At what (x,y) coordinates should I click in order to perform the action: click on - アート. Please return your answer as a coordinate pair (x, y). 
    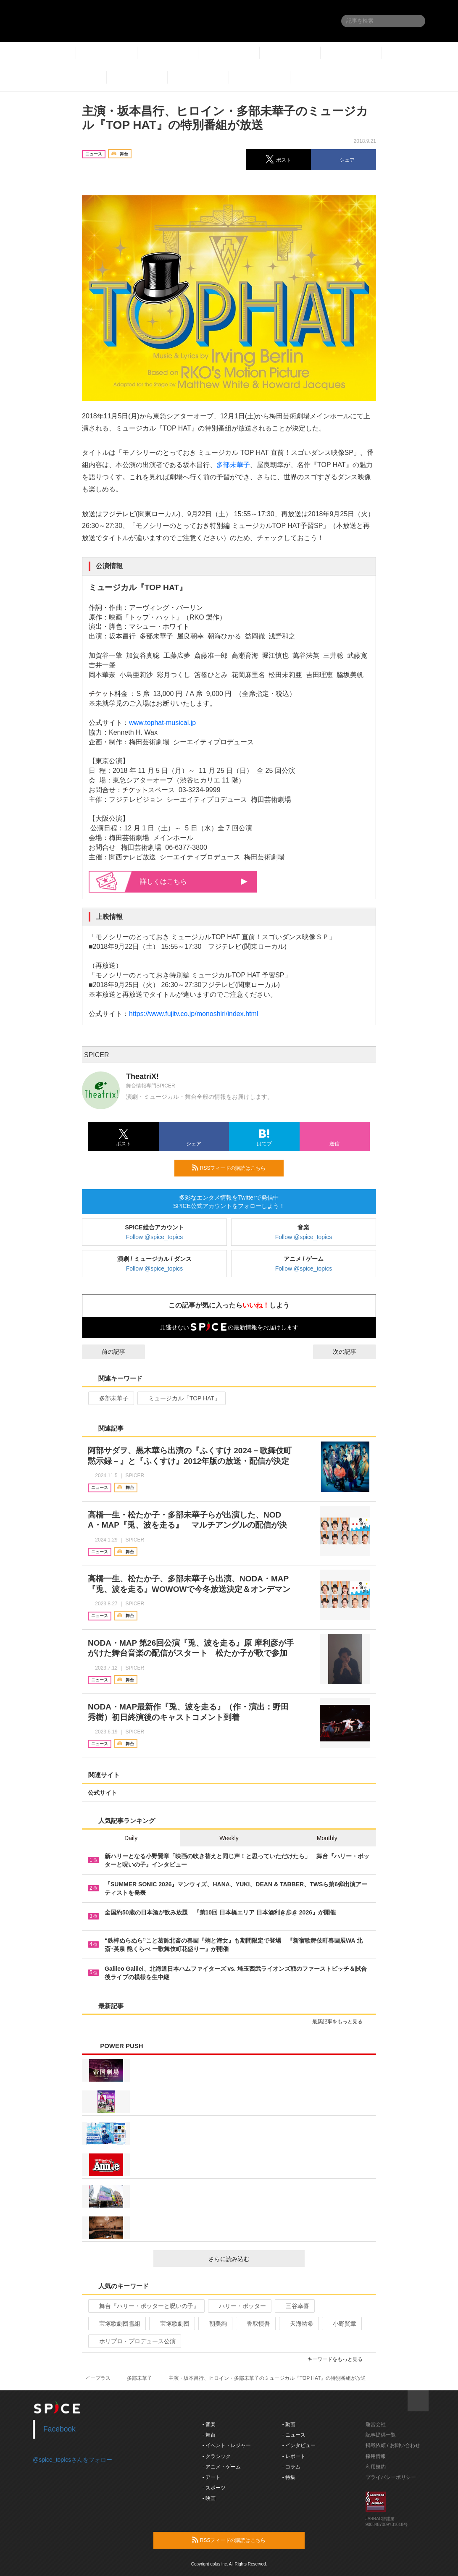
    Looking at the image, I should click on (212, 2477).